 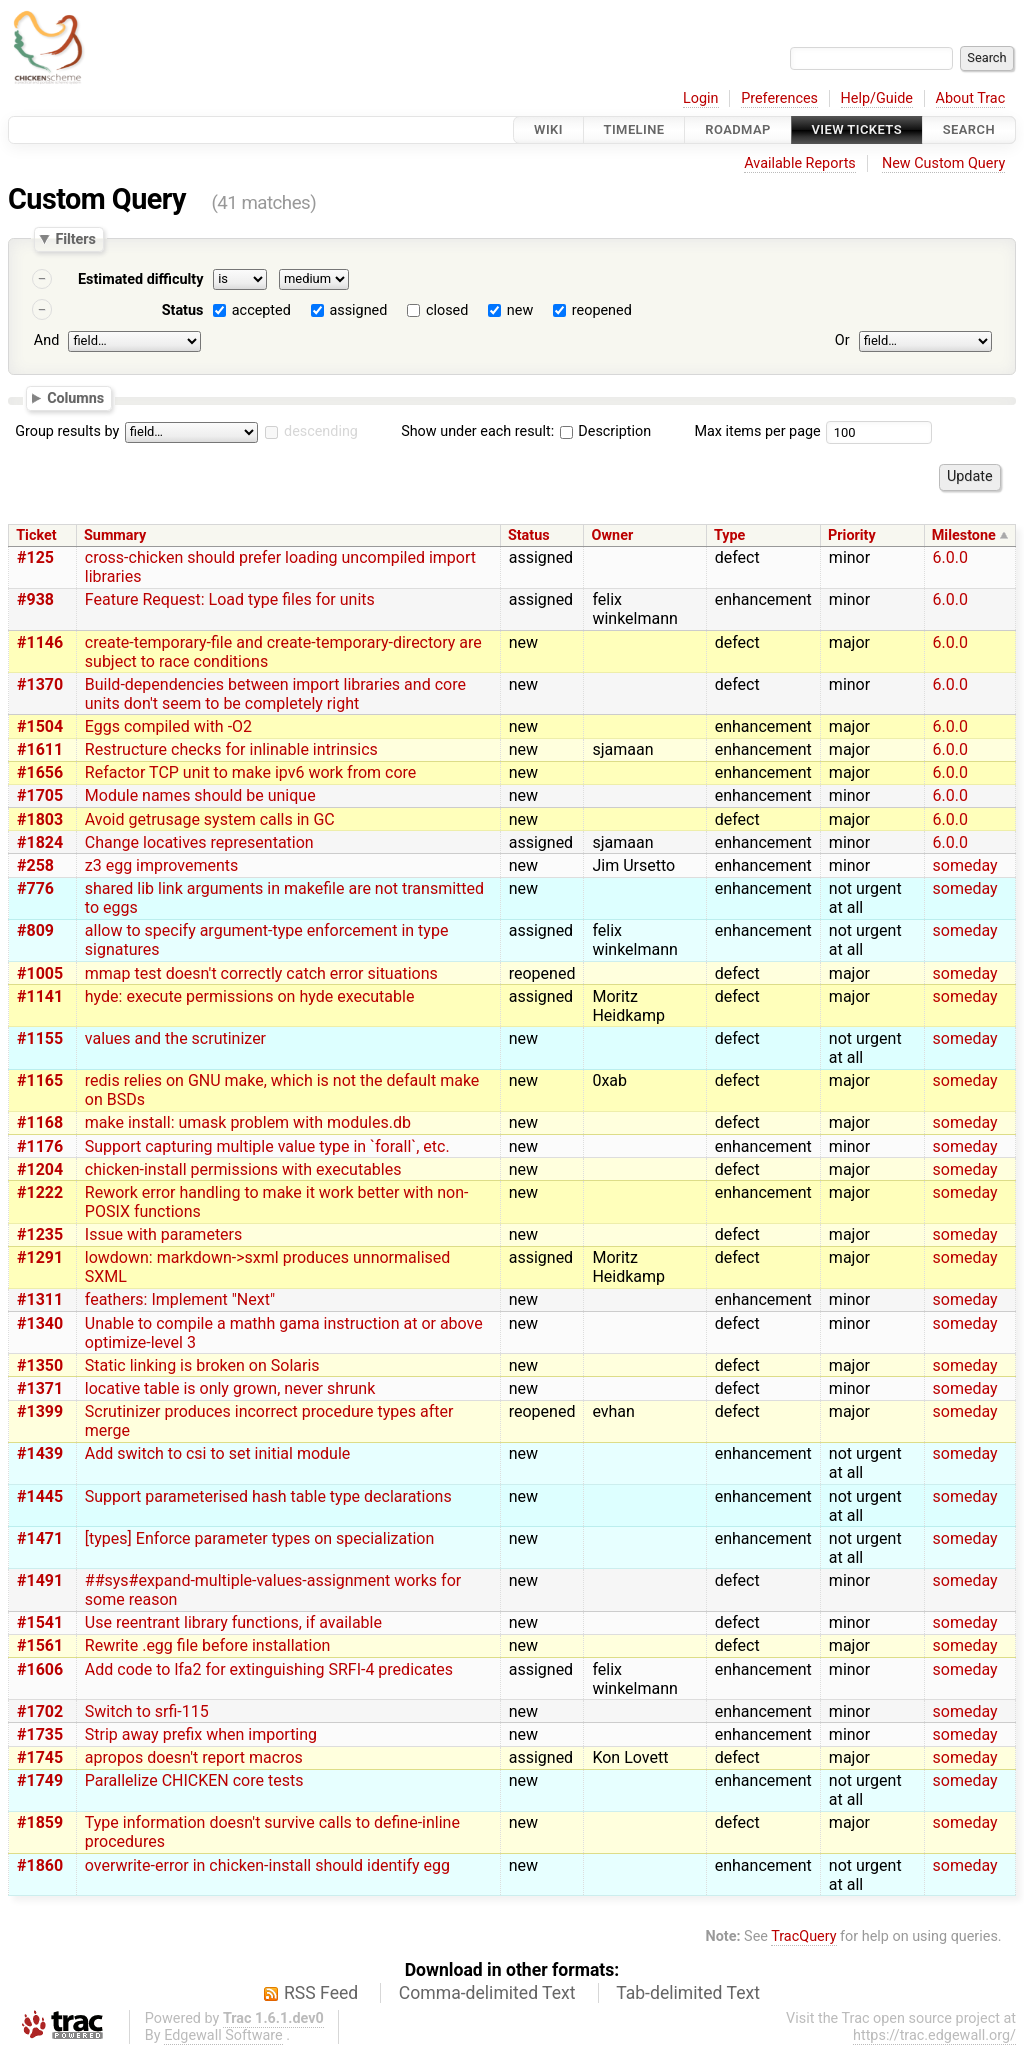 I want to click on hyde: execute permissions on hyde executable, so click(x=250, y=996).